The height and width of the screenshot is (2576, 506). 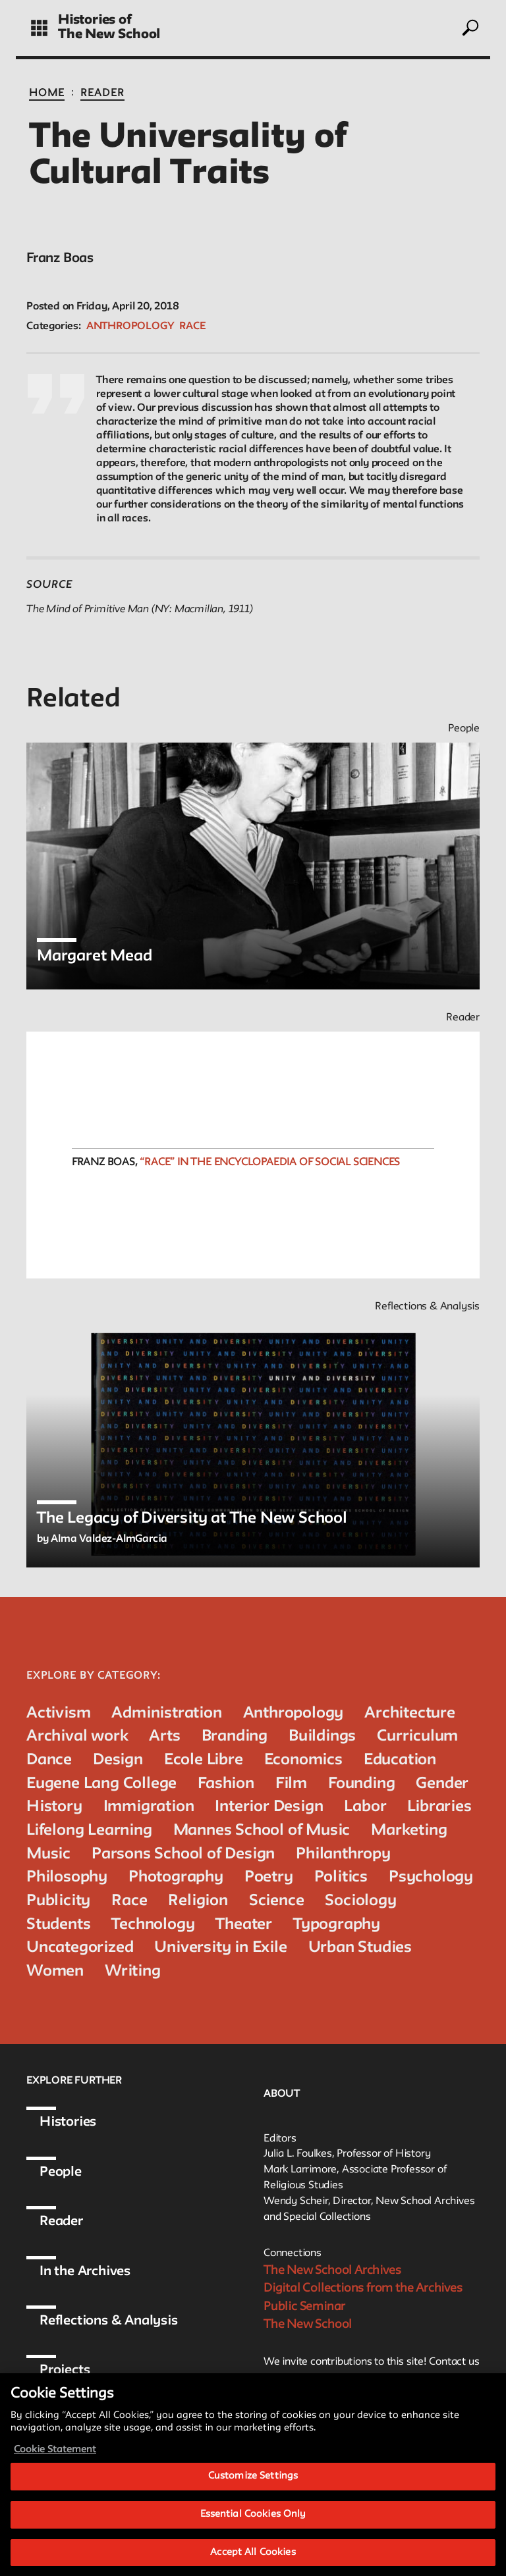 I want to click on Sociology, so click(x=360, y=1901).